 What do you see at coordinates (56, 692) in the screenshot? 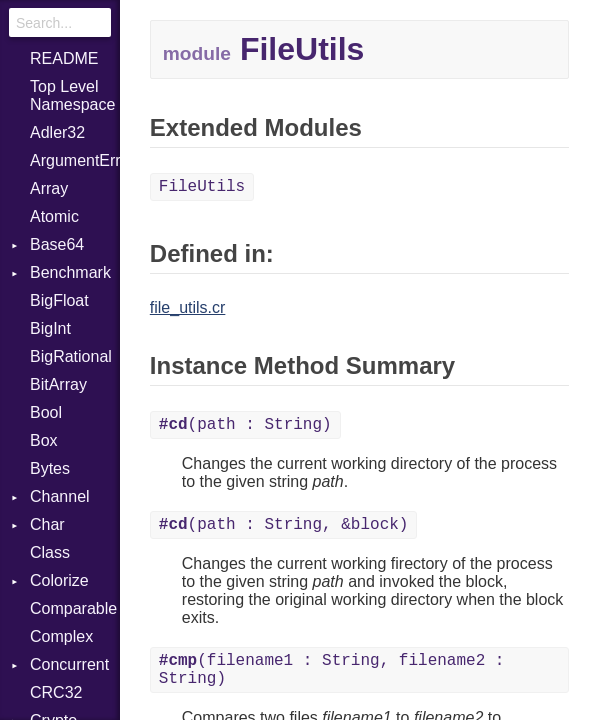
I see `CRC32` at bounding box center [56, 692].